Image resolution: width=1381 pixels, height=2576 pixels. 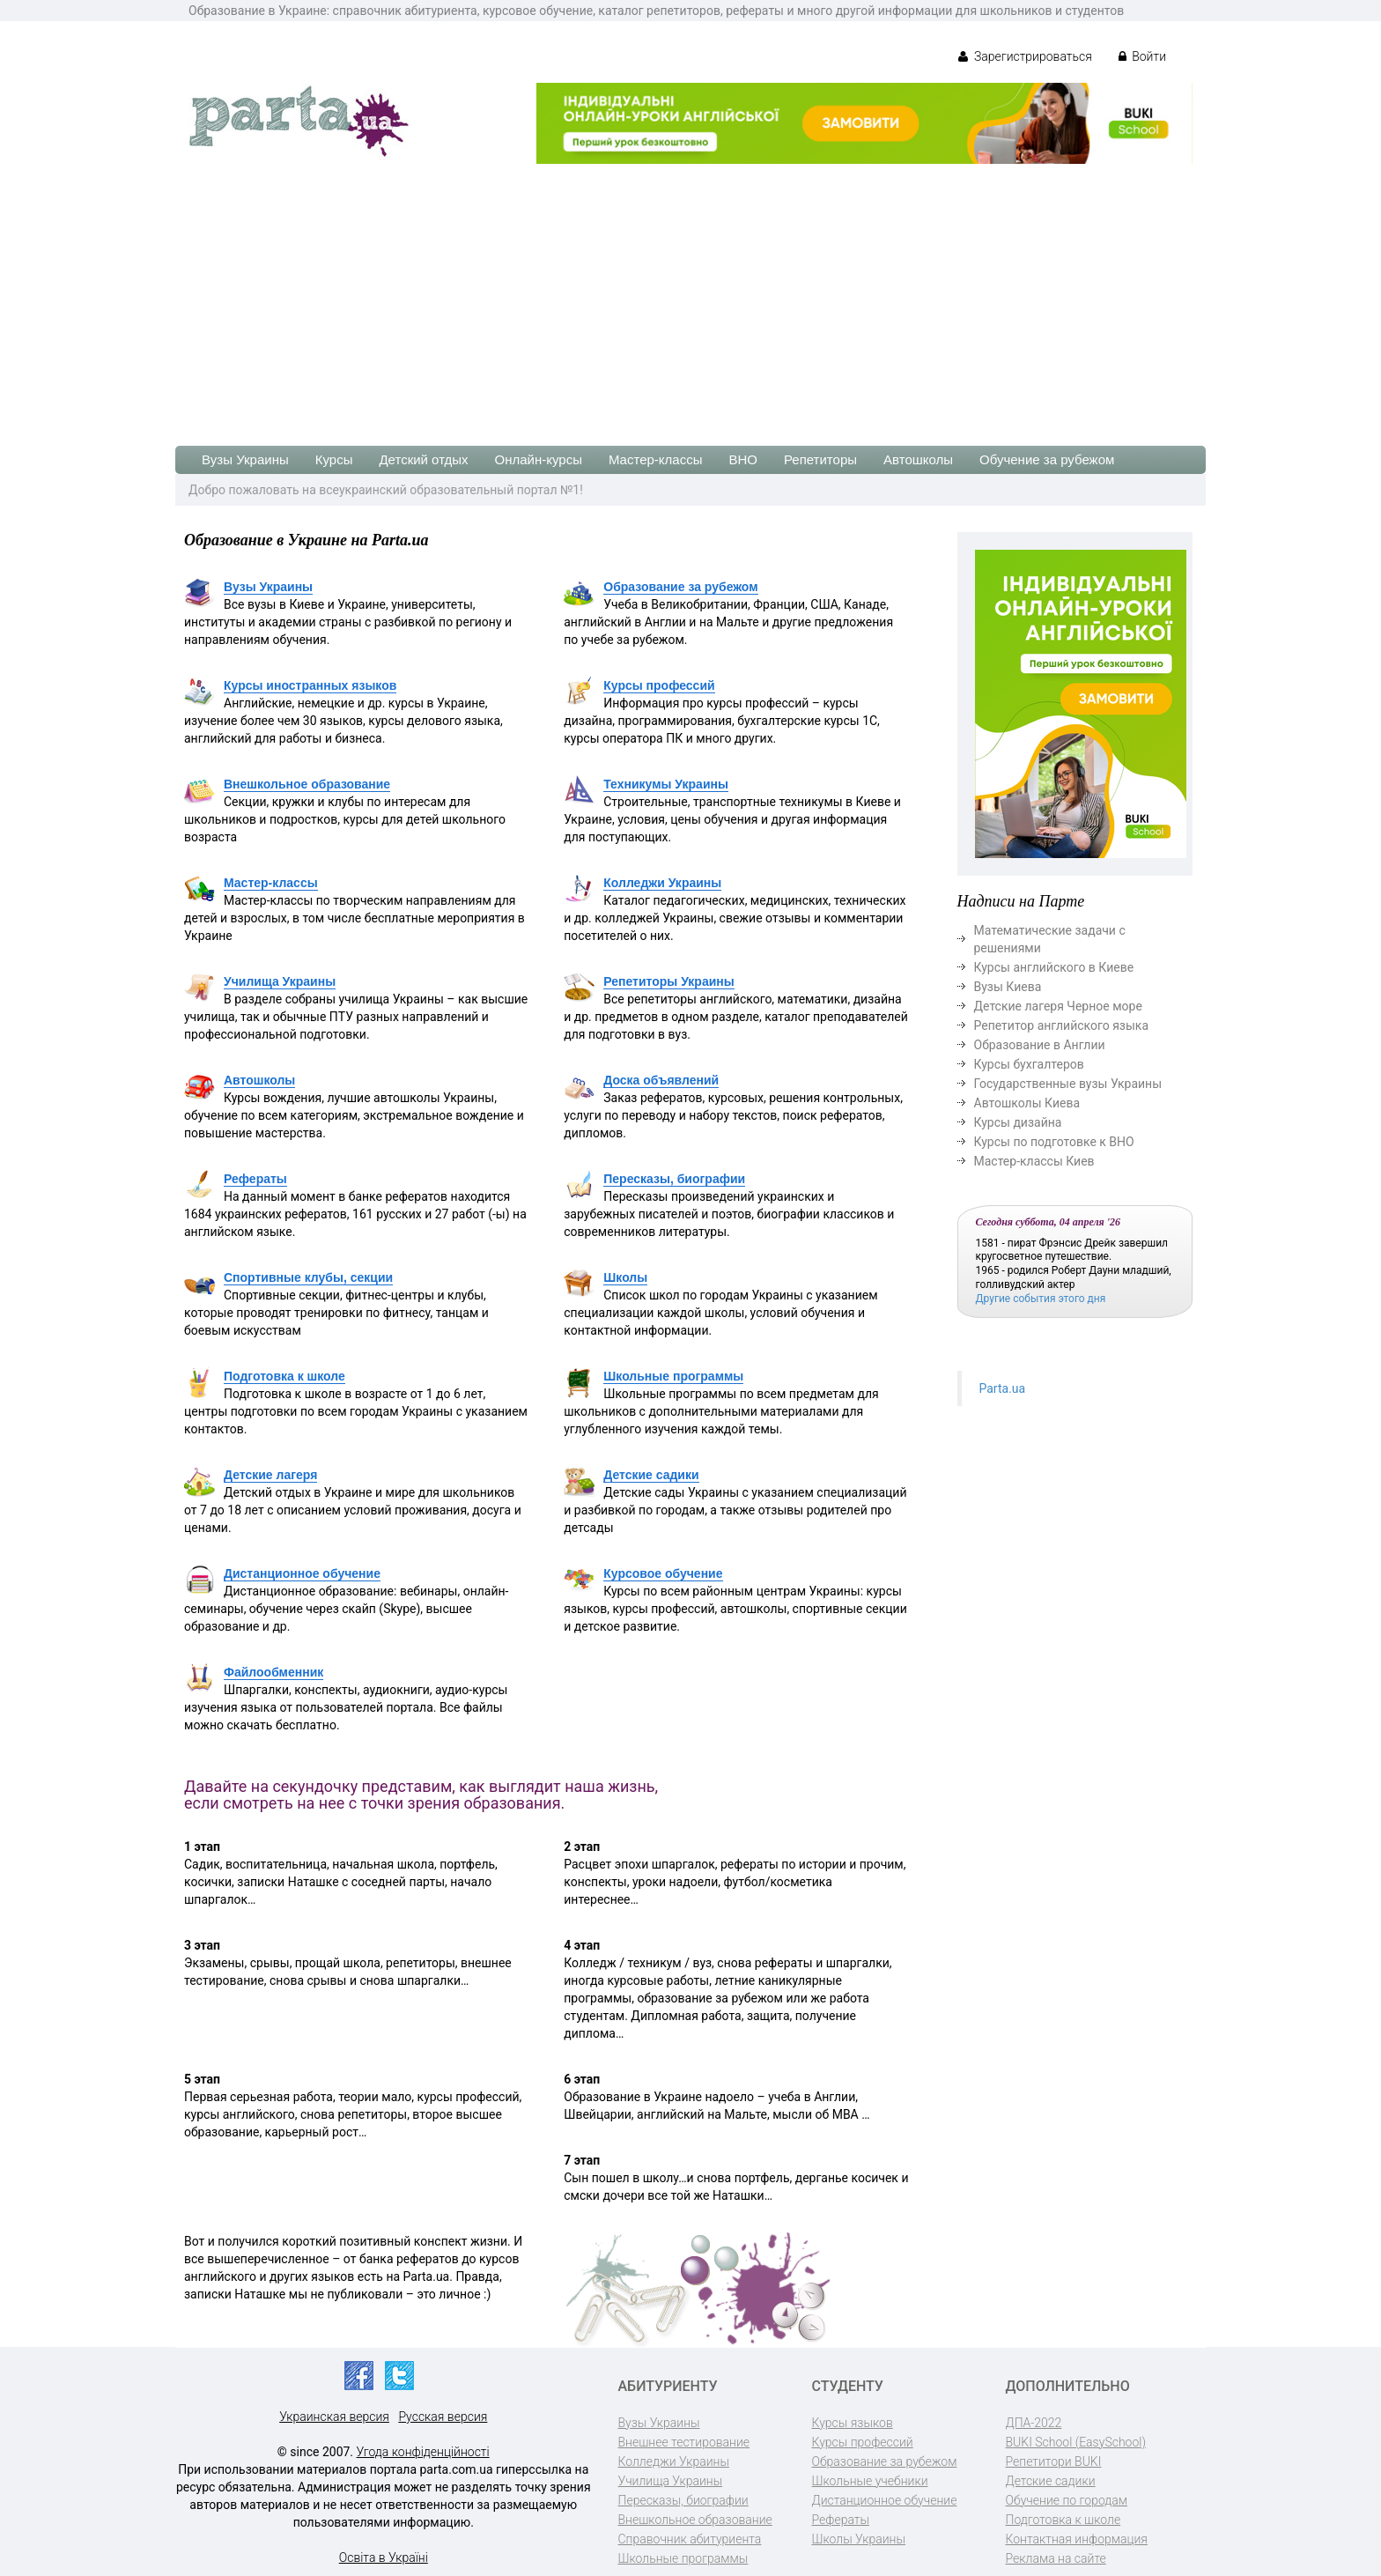 What do you see at coordinates (1041, 1298) in the screenshot?
I see `Другие события этого дня` at bounding box center [1041, 1298].